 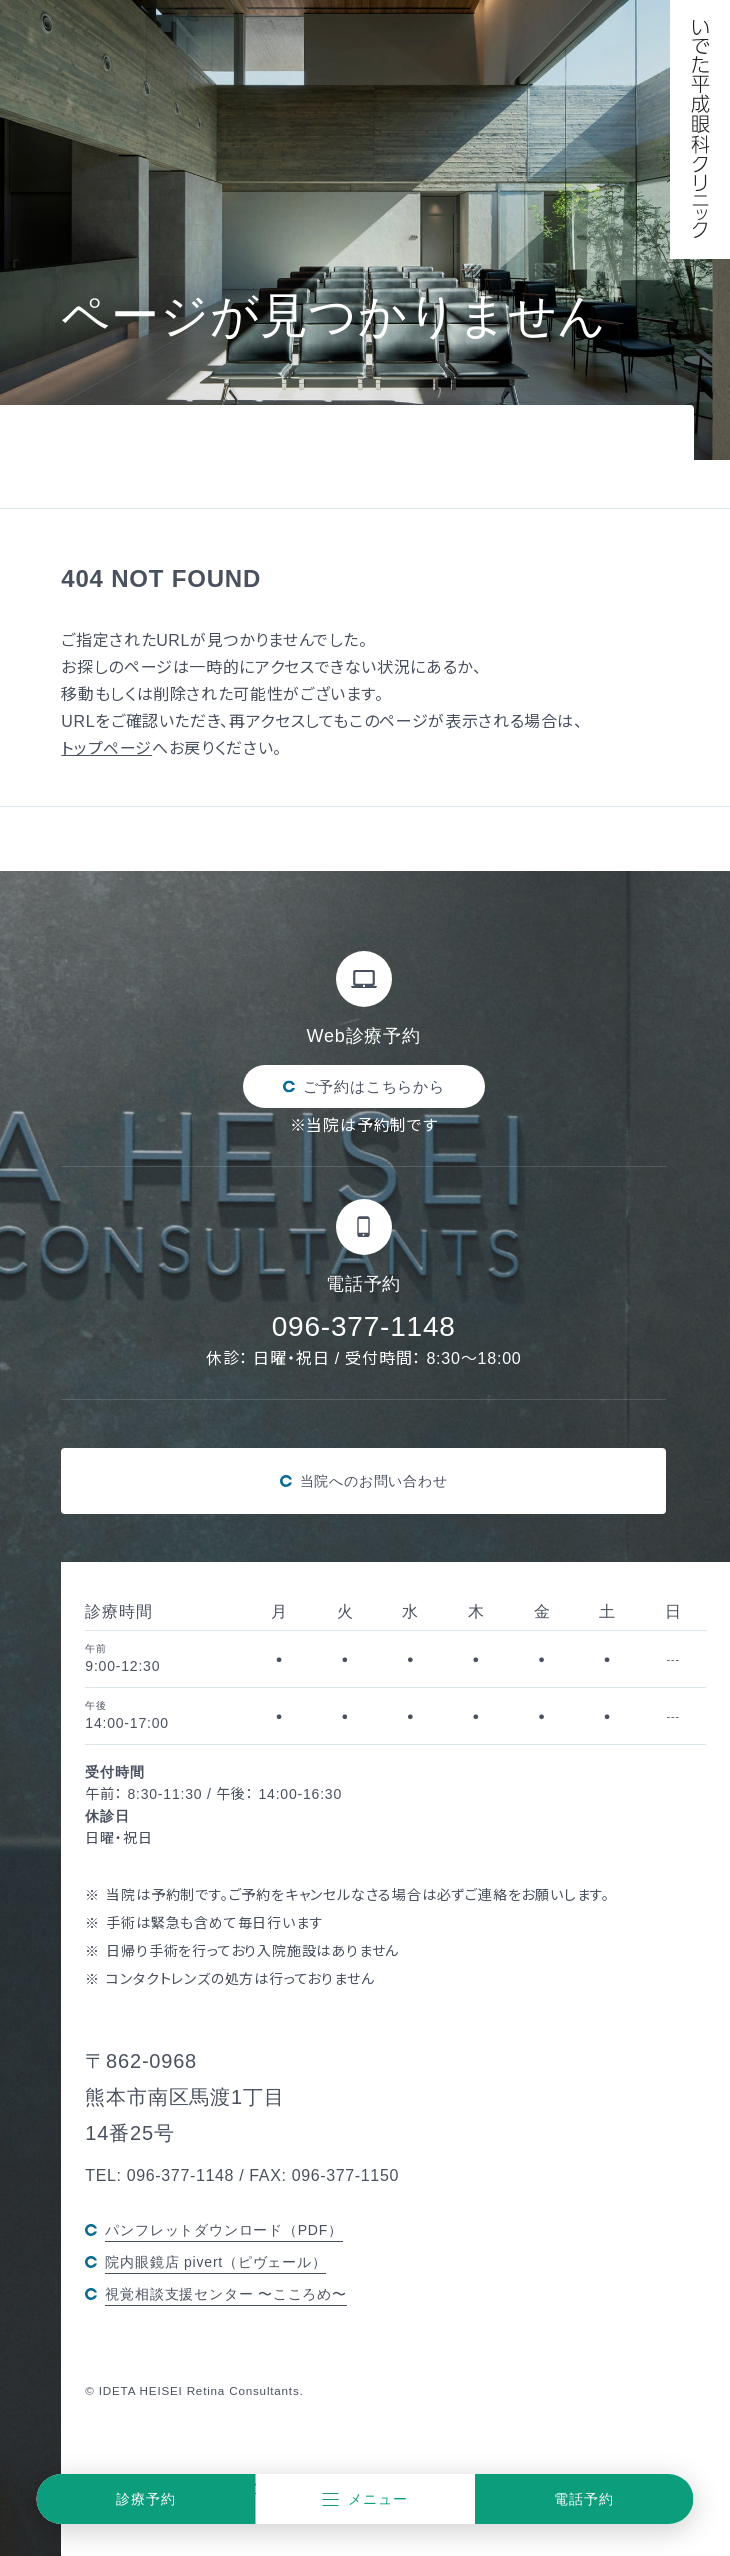 I want to click on 096-377-1148, so click(x=364, y=1325).